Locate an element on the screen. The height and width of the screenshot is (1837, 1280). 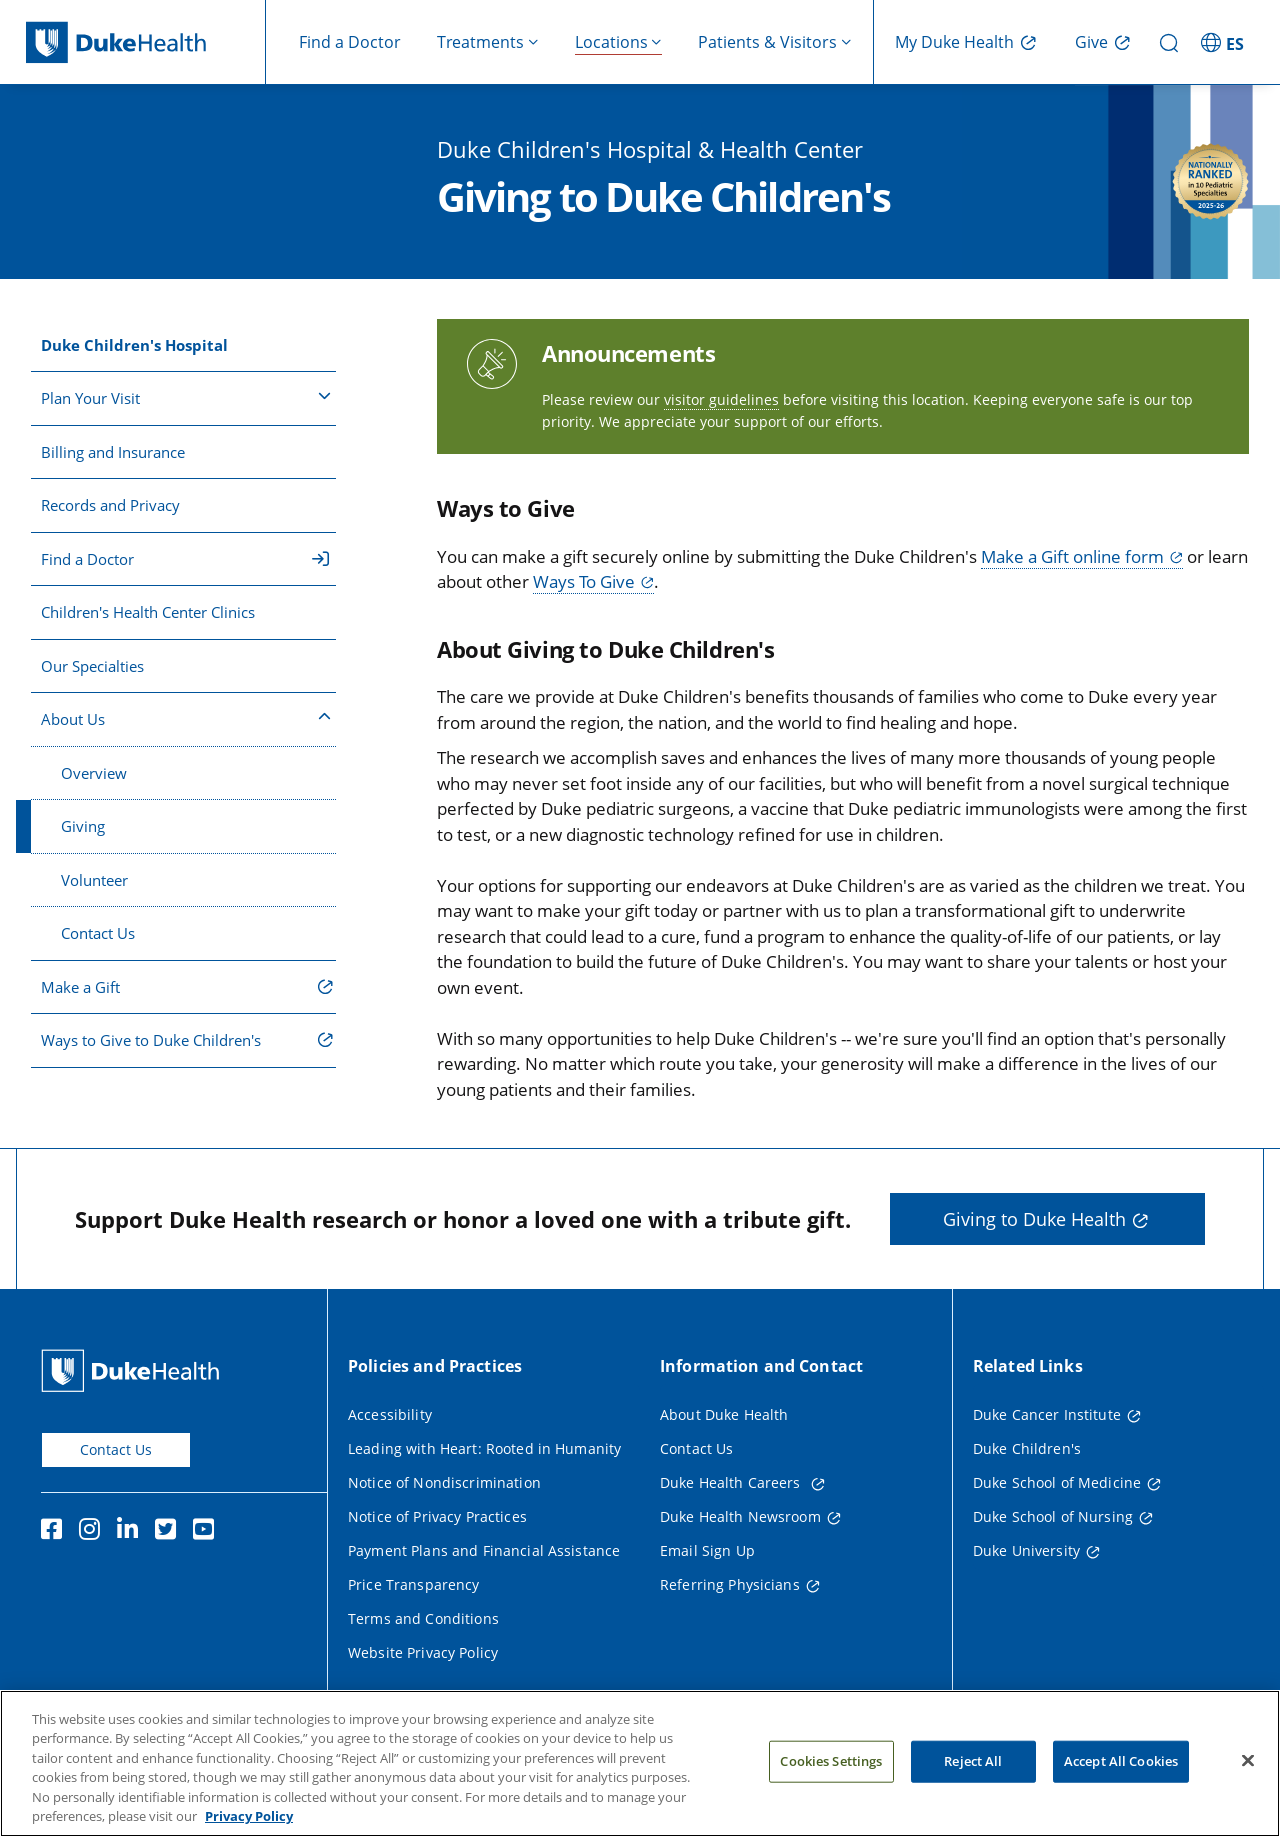
Referring Physicians is located at coordinates (730, 1584).